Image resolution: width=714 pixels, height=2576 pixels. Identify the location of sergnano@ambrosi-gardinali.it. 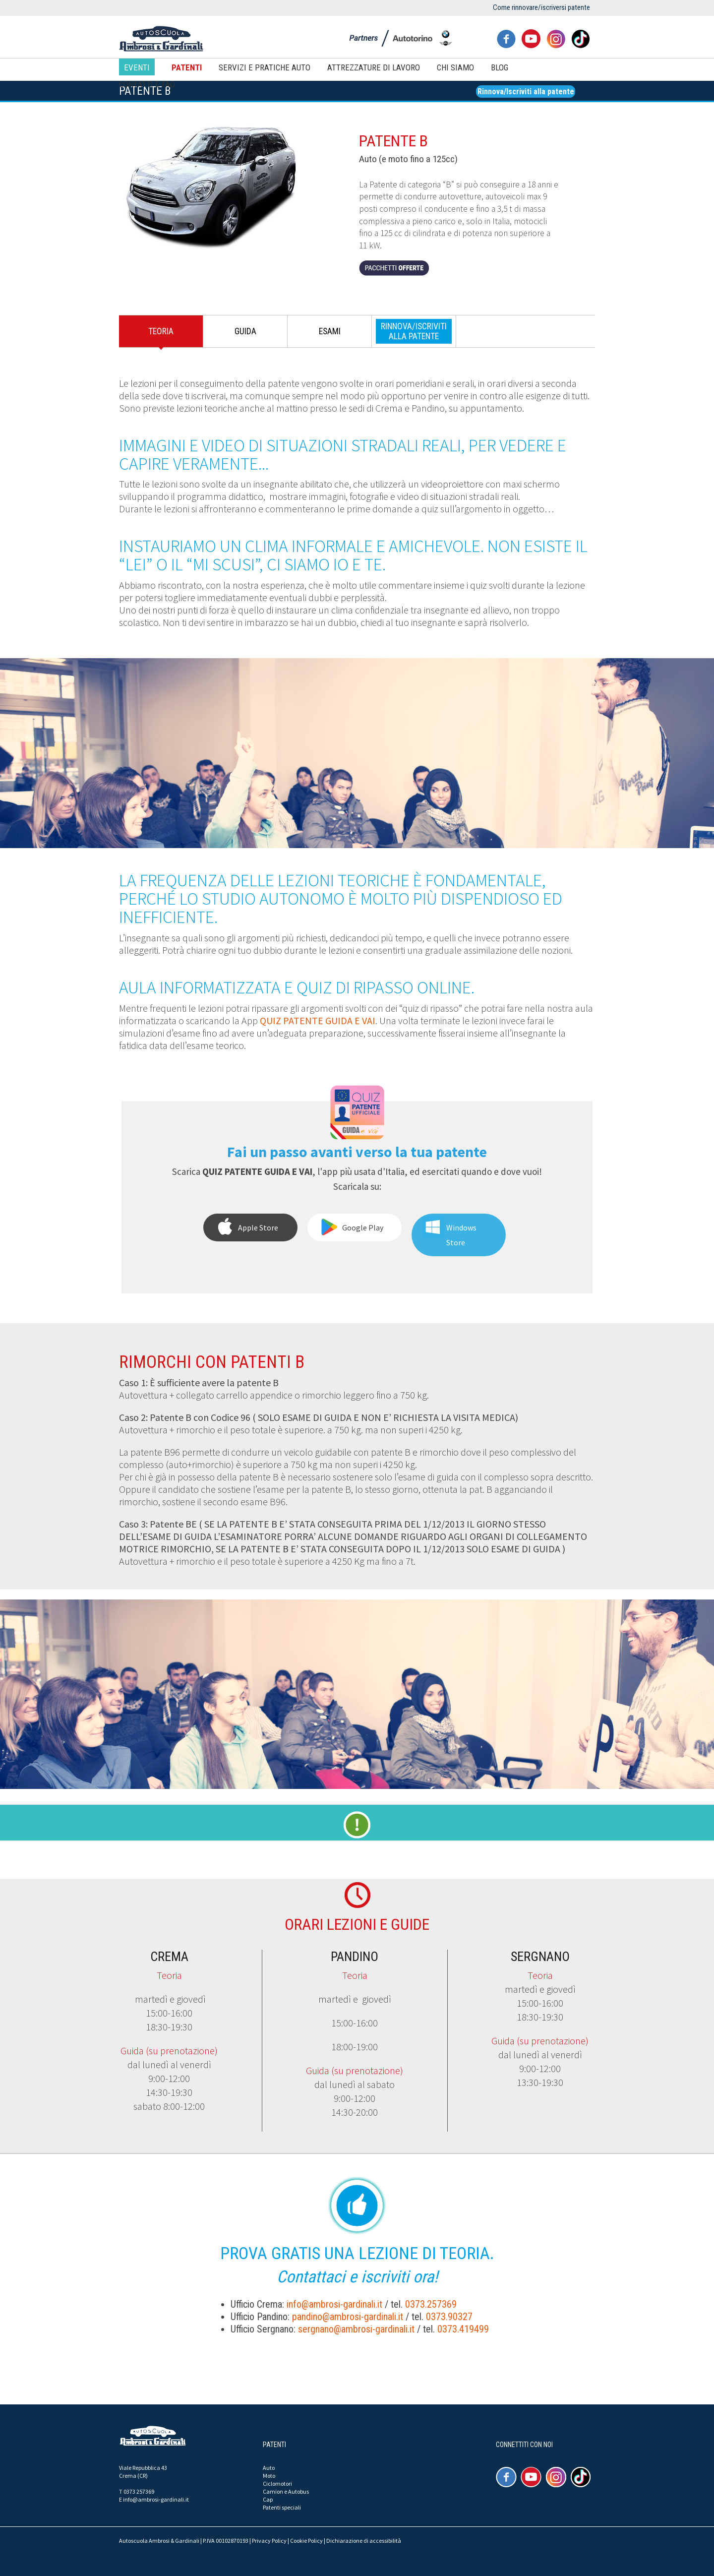
(356, 2329).